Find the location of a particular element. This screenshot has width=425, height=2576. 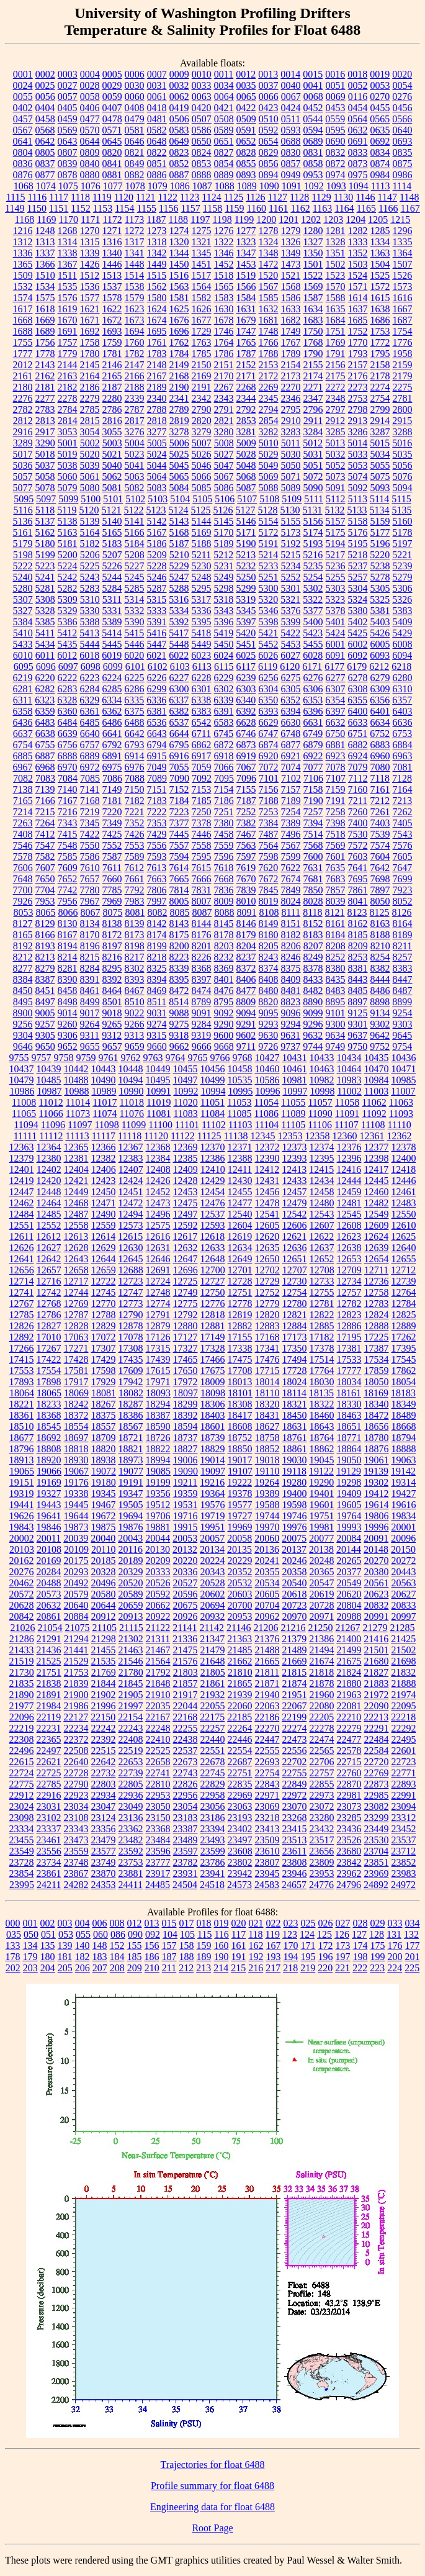

7849 is located at coordinates (291, 890).